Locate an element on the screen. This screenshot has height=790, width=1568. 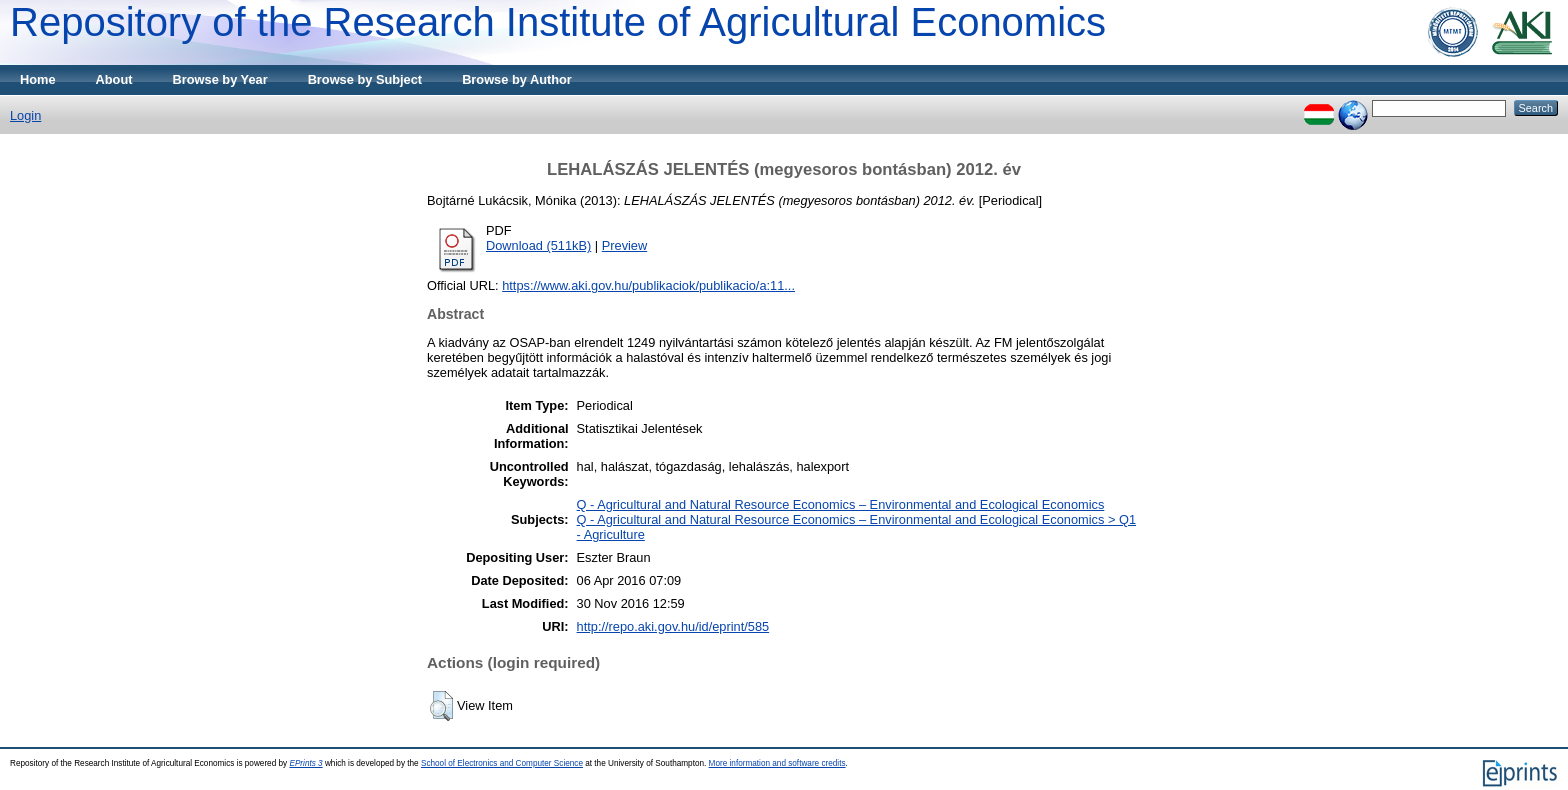
EPrints 3 is located at coordinates (305, 763).